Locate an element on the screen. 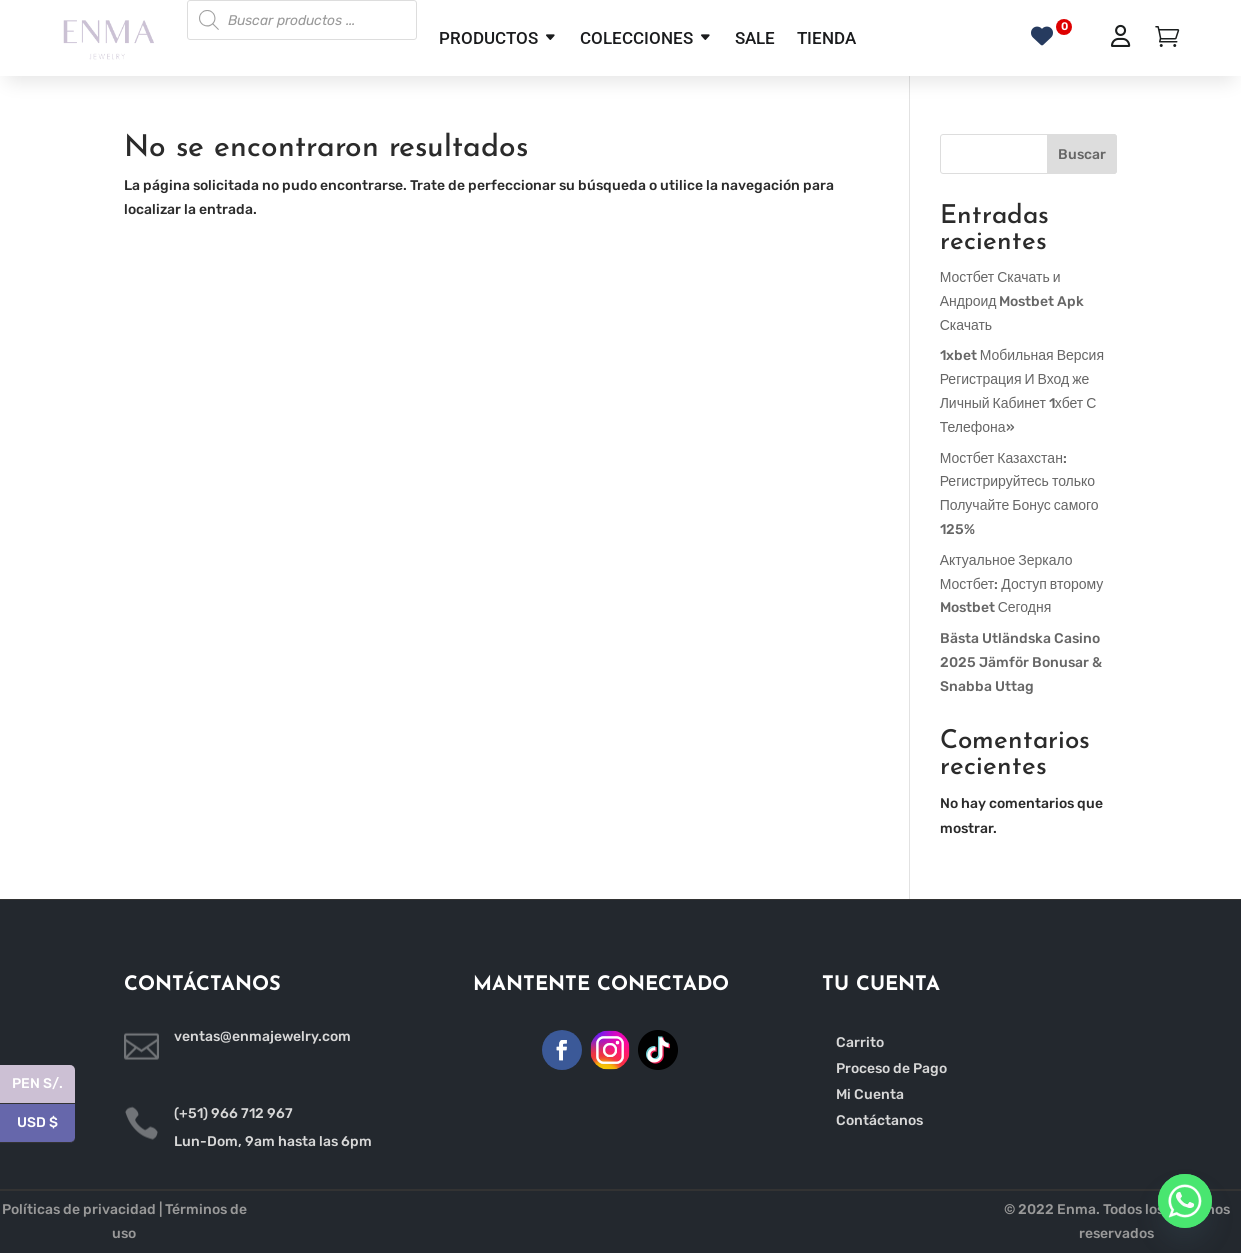 Image resolution: width=1241 pixels, height=1253 pixels. Мостбет Скачать и Андроид Mostbet Apk Скачать is located at coordinates (1012, 301).